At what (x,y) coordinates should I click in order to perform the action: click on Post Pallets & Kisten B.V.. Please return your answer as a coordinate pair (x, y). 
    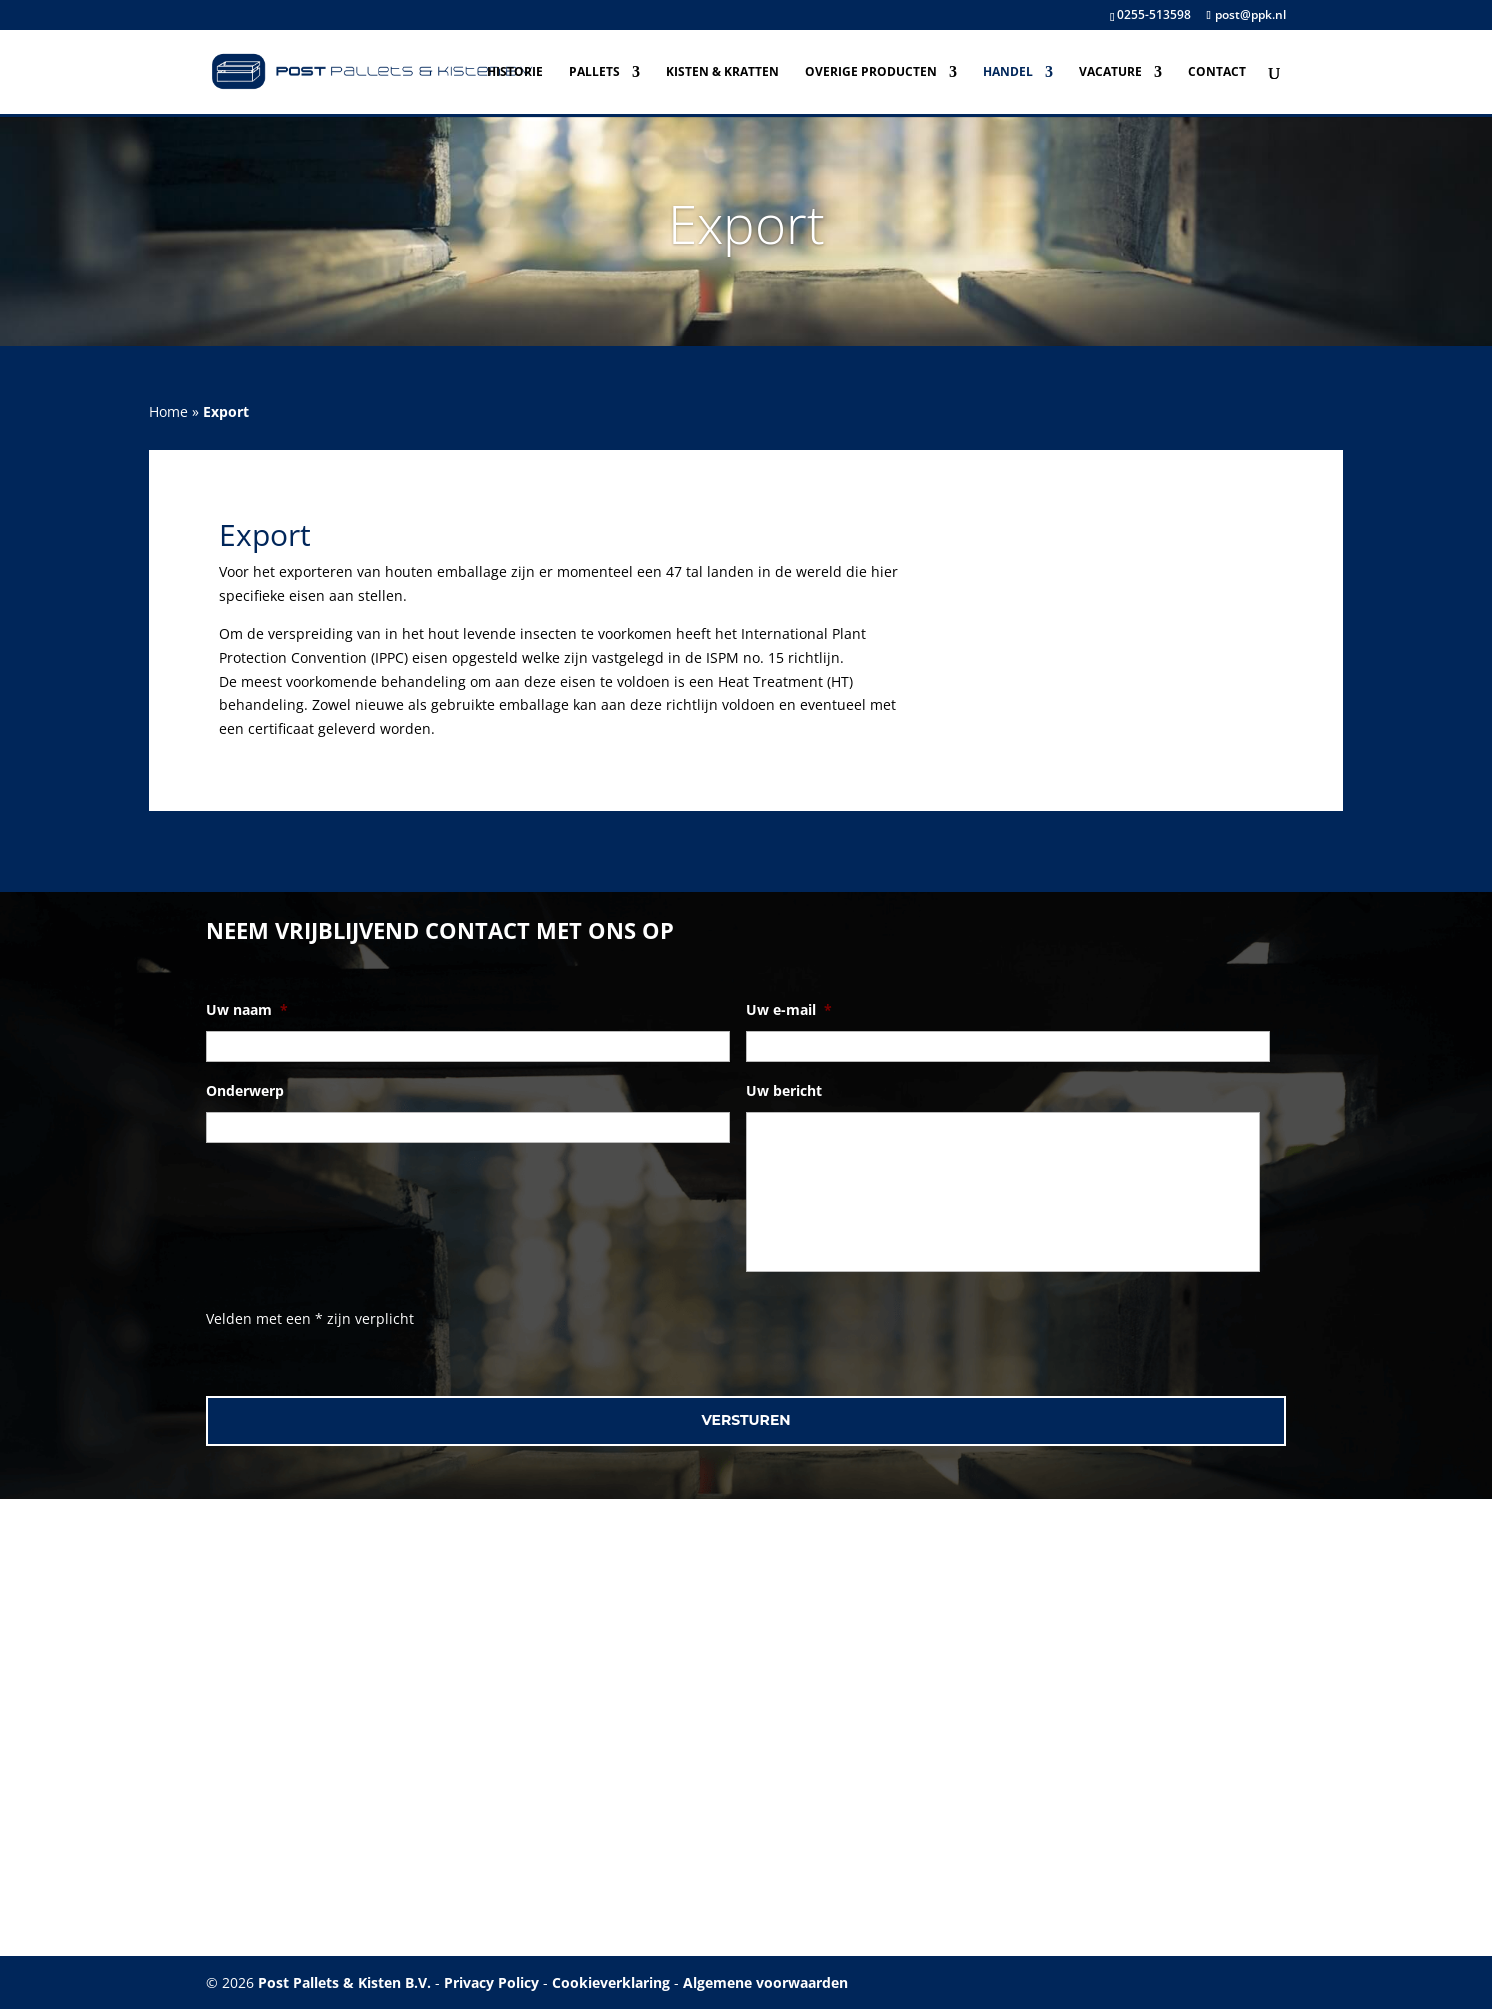
    Looking at the image, I should click on (344, 1982).